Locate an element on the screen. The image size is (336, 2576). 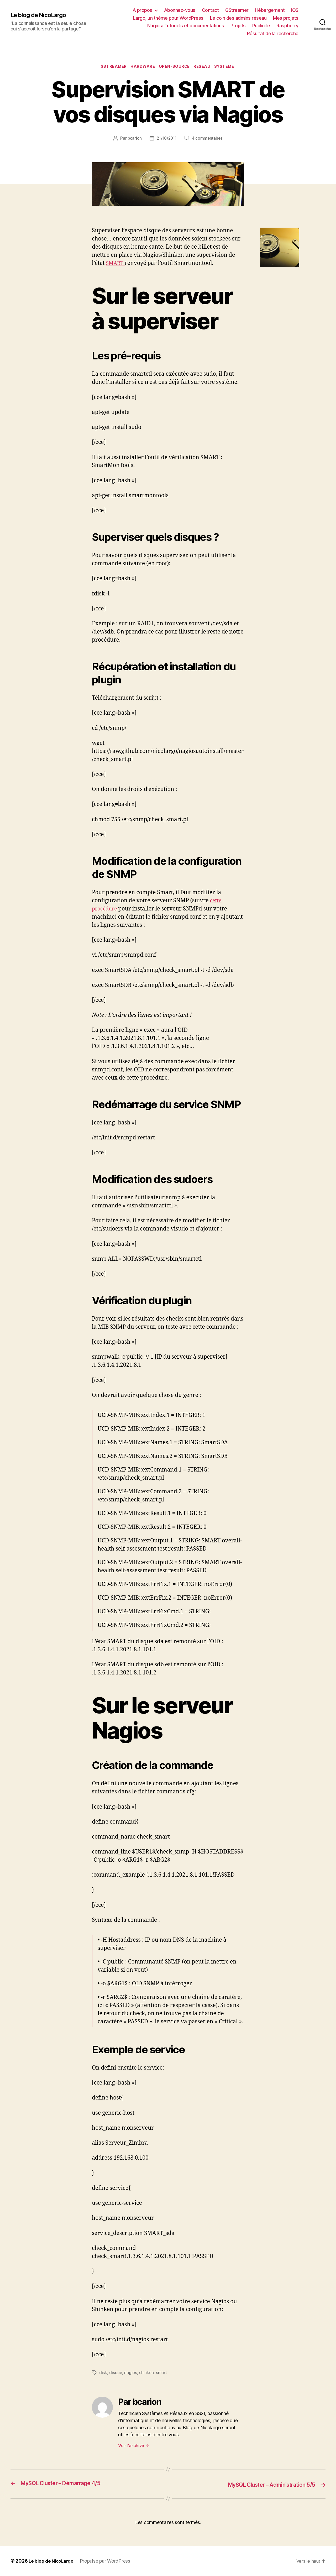
Le coin des admins réseau is located at coordinates (238, 18).